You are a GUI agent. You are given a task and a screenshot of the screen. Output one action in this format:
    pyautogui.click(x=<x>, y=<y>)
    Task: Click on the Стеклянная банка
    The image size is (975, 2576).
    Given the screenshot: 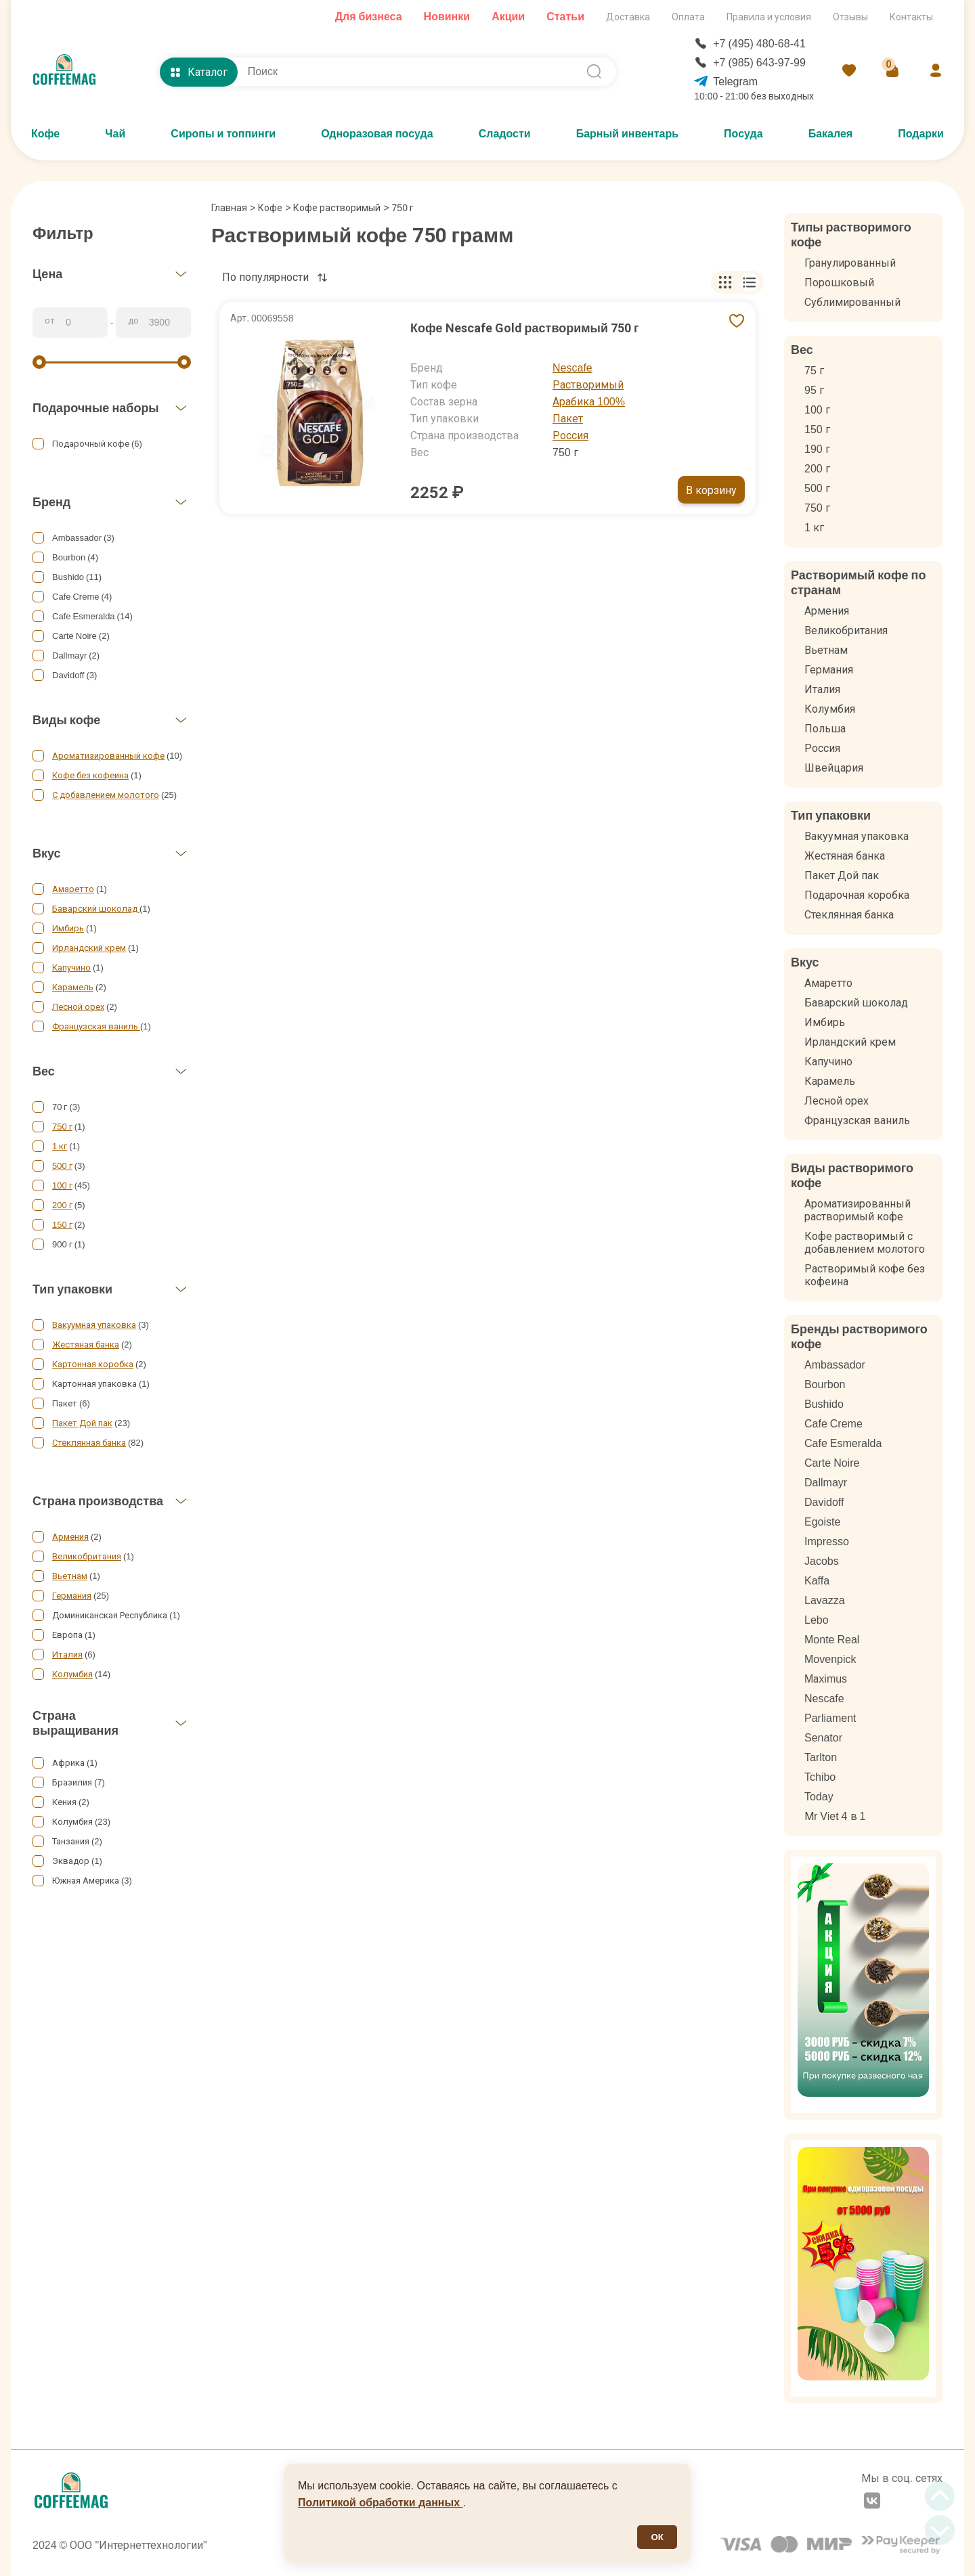 What is the action you would take?
    pyautogui.click(x=89, y=1443)
    